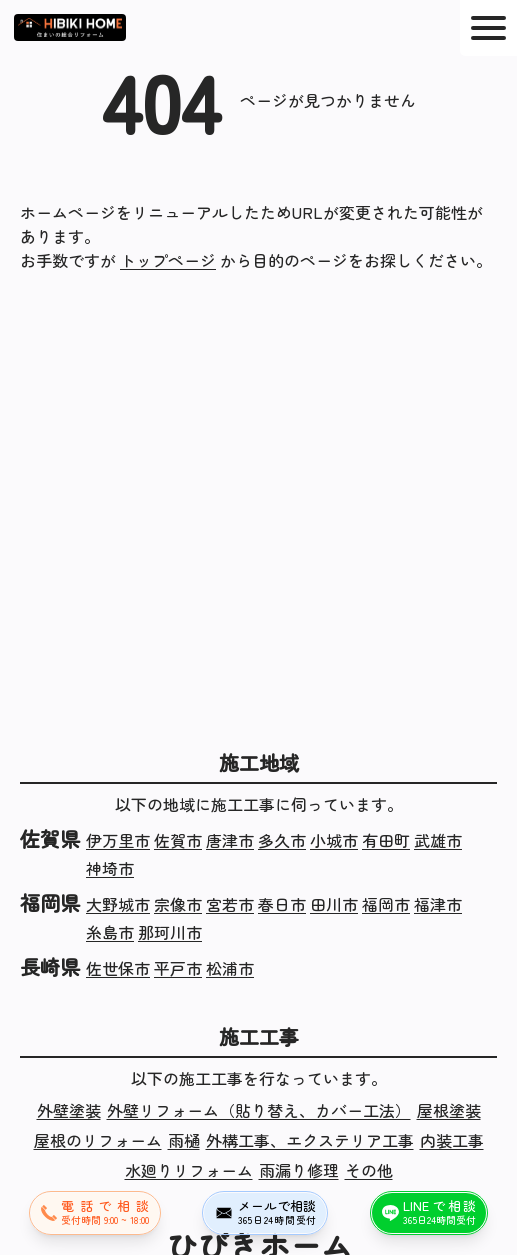 Image resolution: width=517 pixels, height=1255 pixels. I want to click on 水廻りリフォーム [水廻りリフォームの施工実績], so click(189, 1170).